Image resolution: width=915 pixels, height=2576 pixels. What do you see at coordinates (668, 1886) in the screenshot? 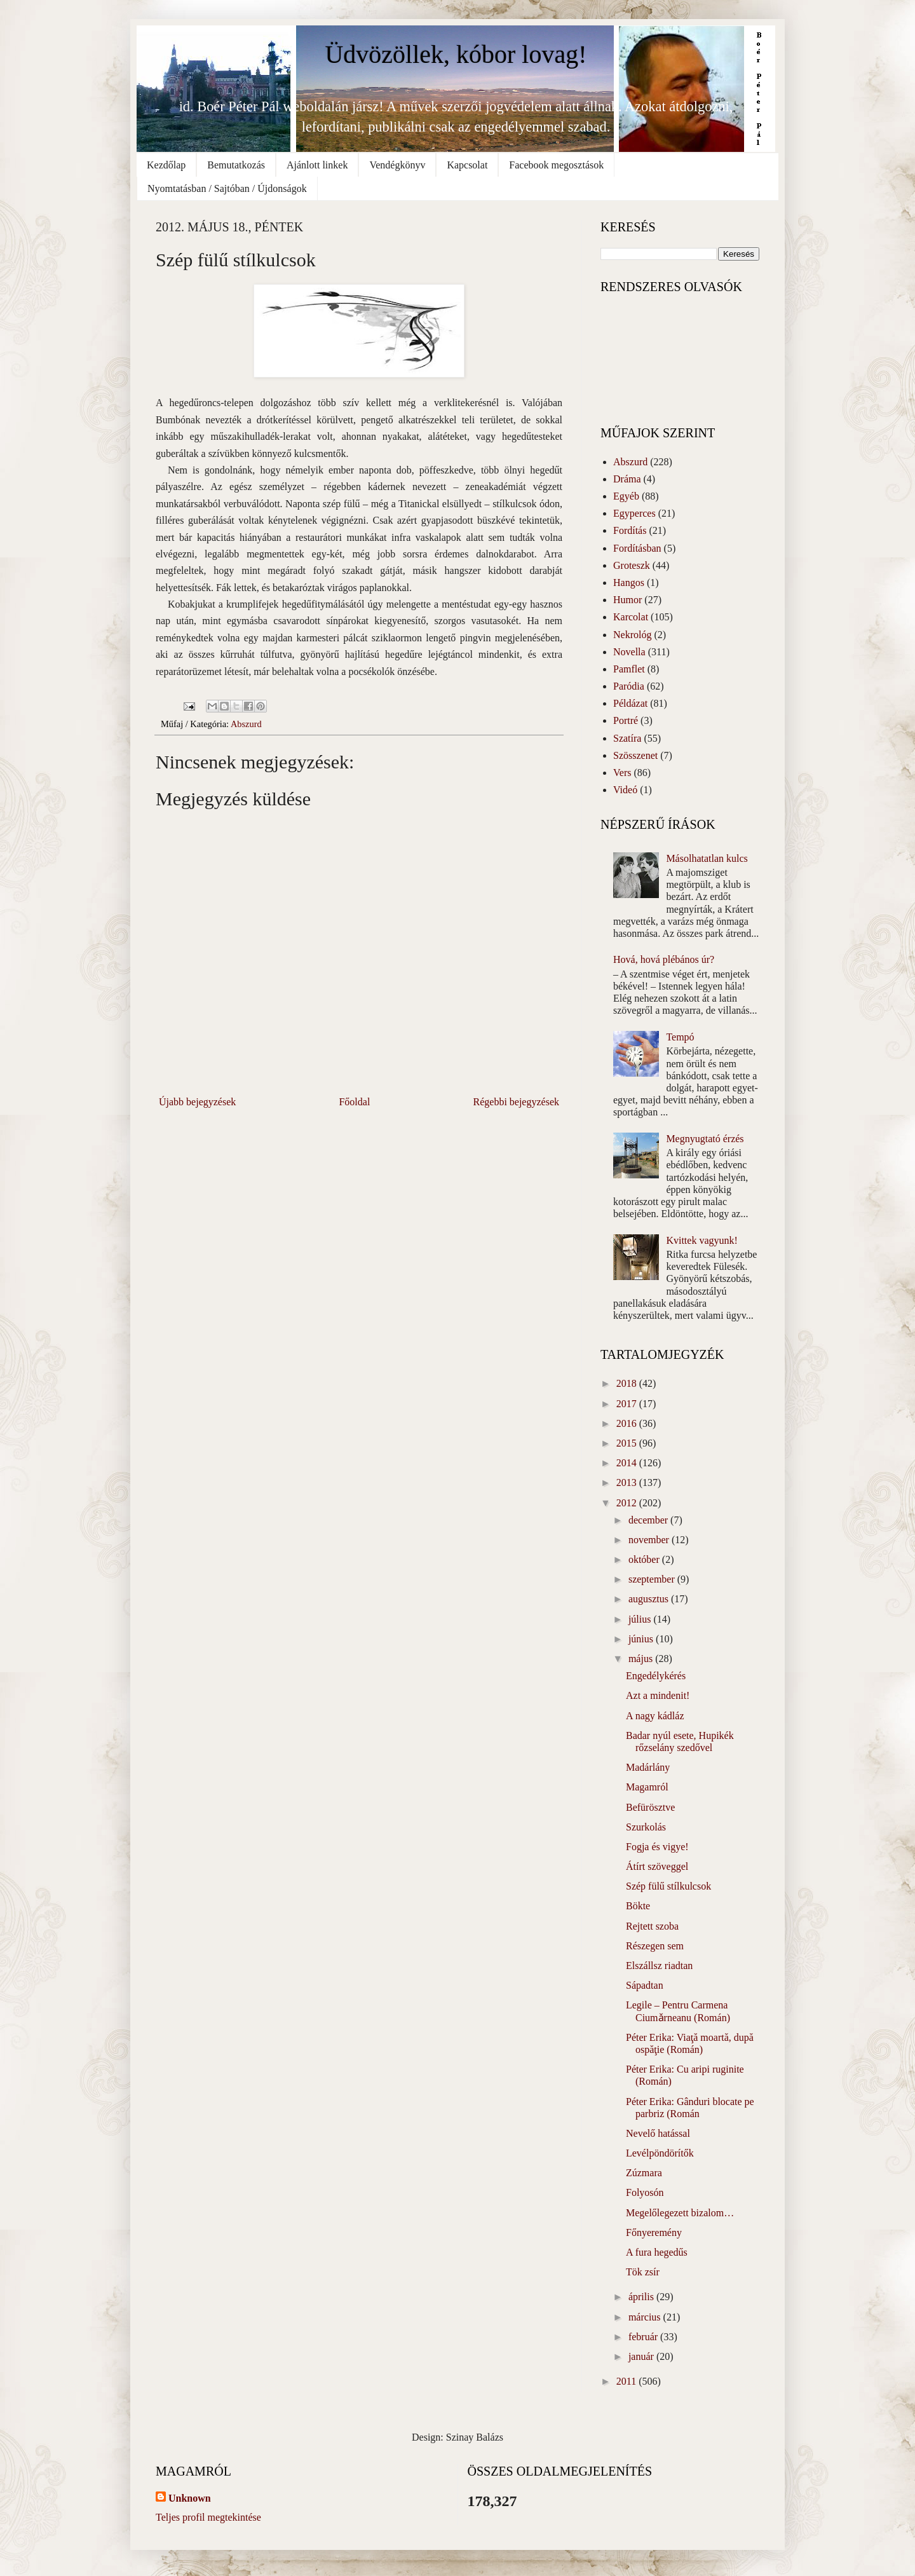
I see `Szép fülű stílkulcsok` at bounding box center [668, 1886].